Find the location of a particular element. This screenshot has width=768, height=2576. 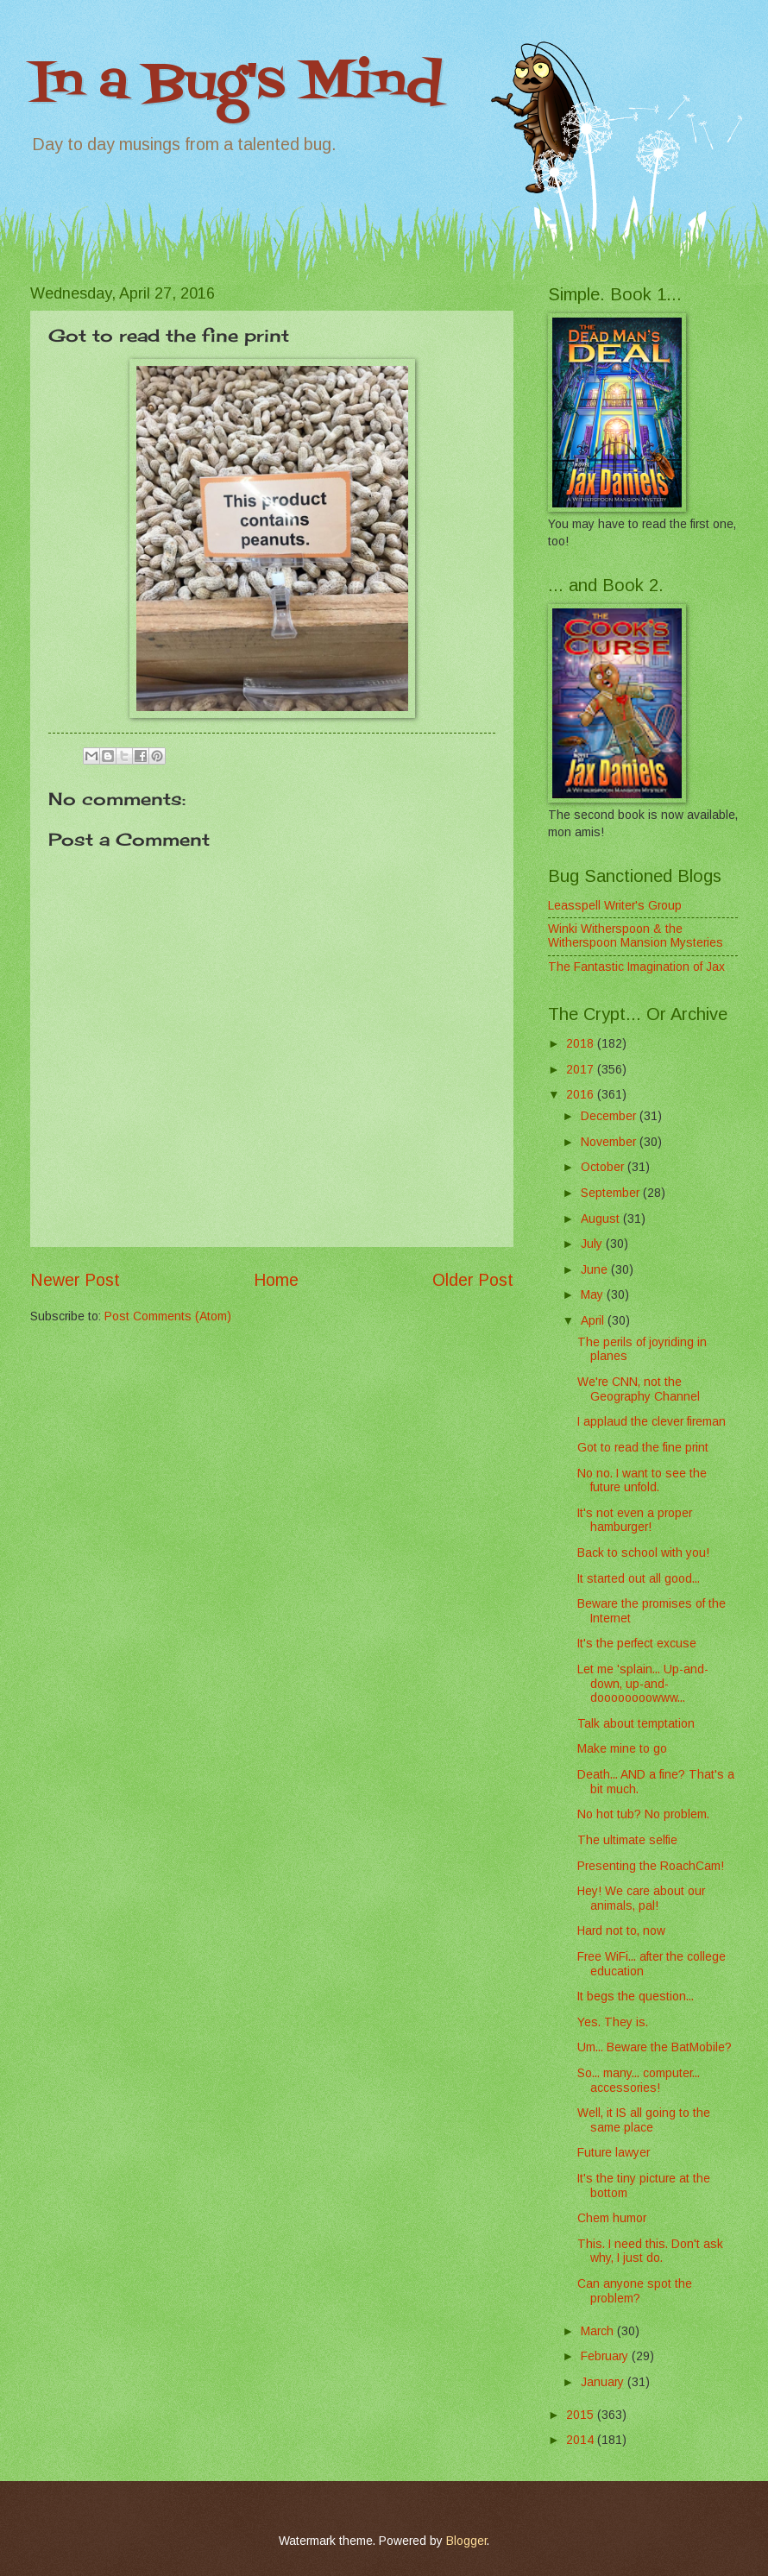

This. I need this. Don't ask why, I just do. is located at coordinates (650, 2251).